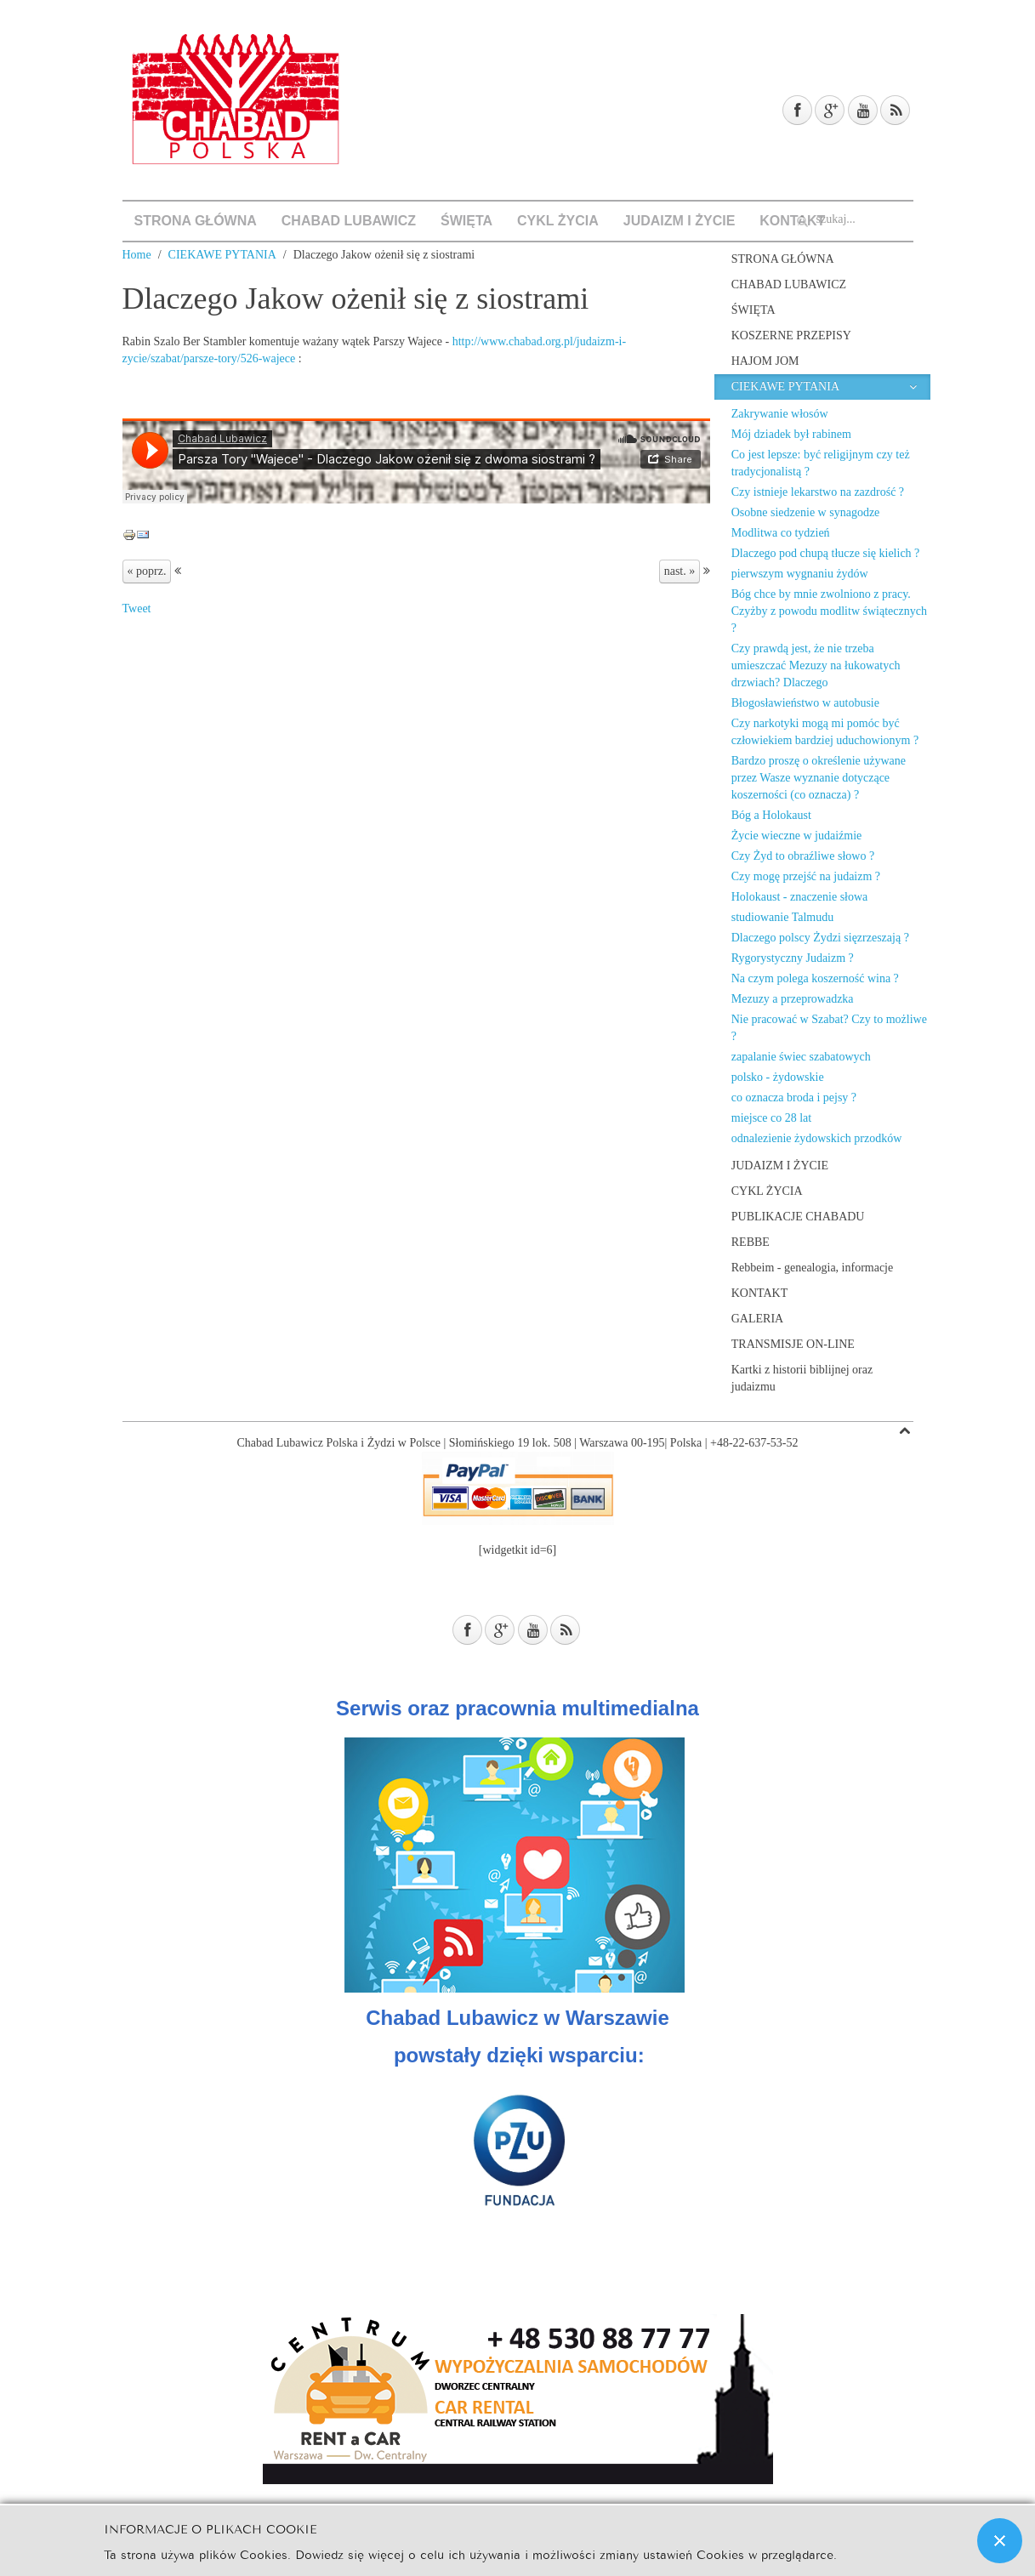 This screenshot has width=1035, height=2576. What do you see at coordinates (805, 876) in the screenshot?
I see `Czy mogę przejść na judaizm ?` at bounding box center [805, 876].